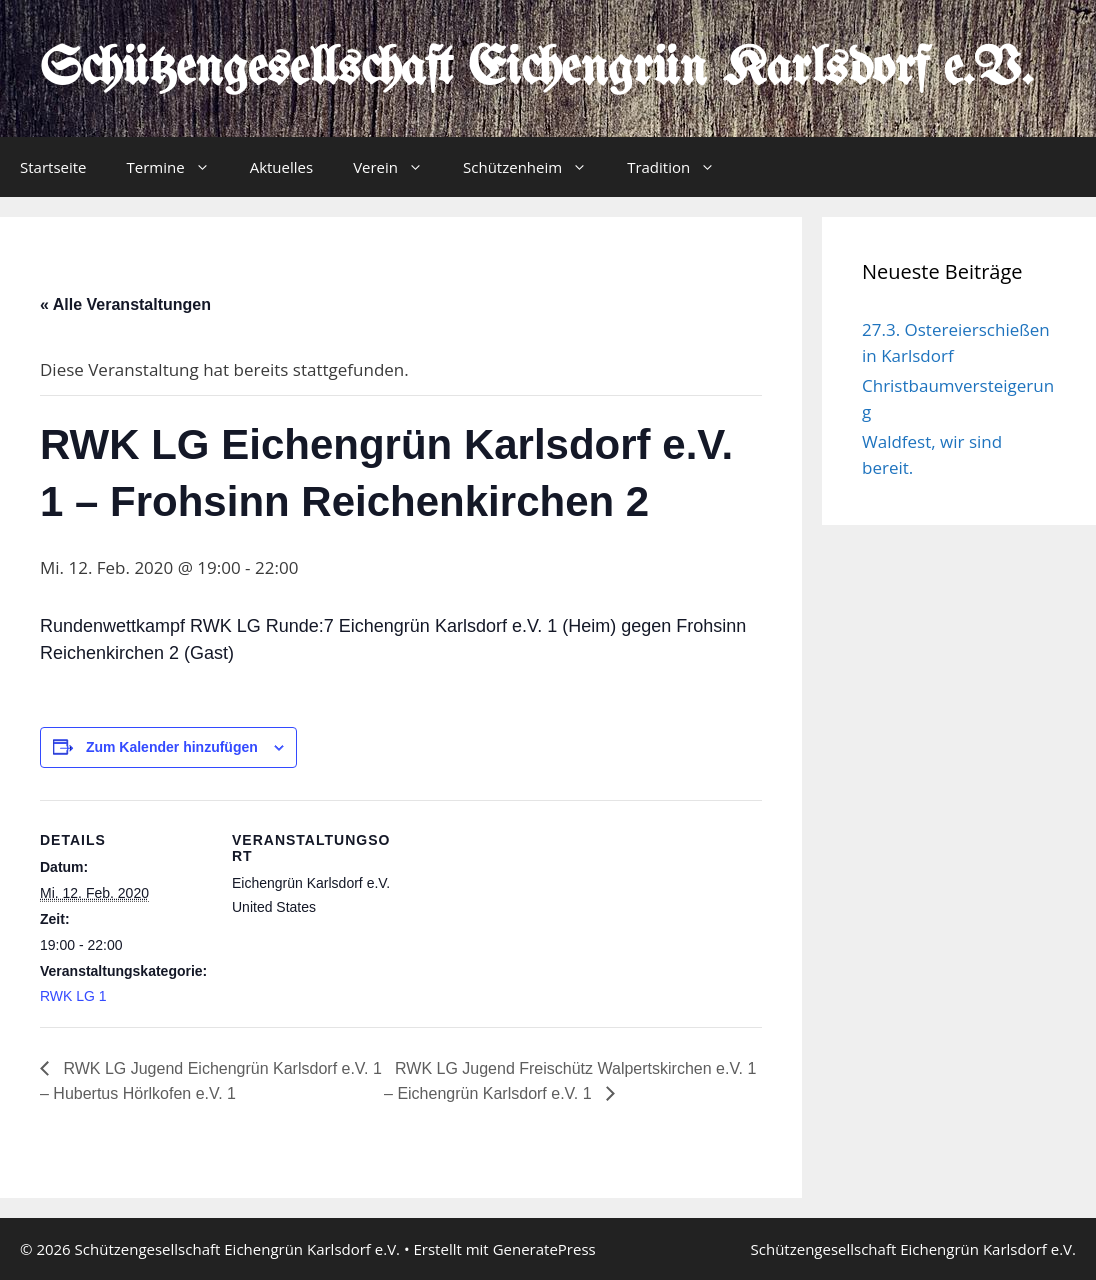 The image size is (1096, 1280). Describe the element at coordinates (172, 747) in the screenshot. I see `Zum Kalender hinzufügen [Zeige Links an um Veranstaltungen zu deinem Kalender hinzuzufügen]` at that location.